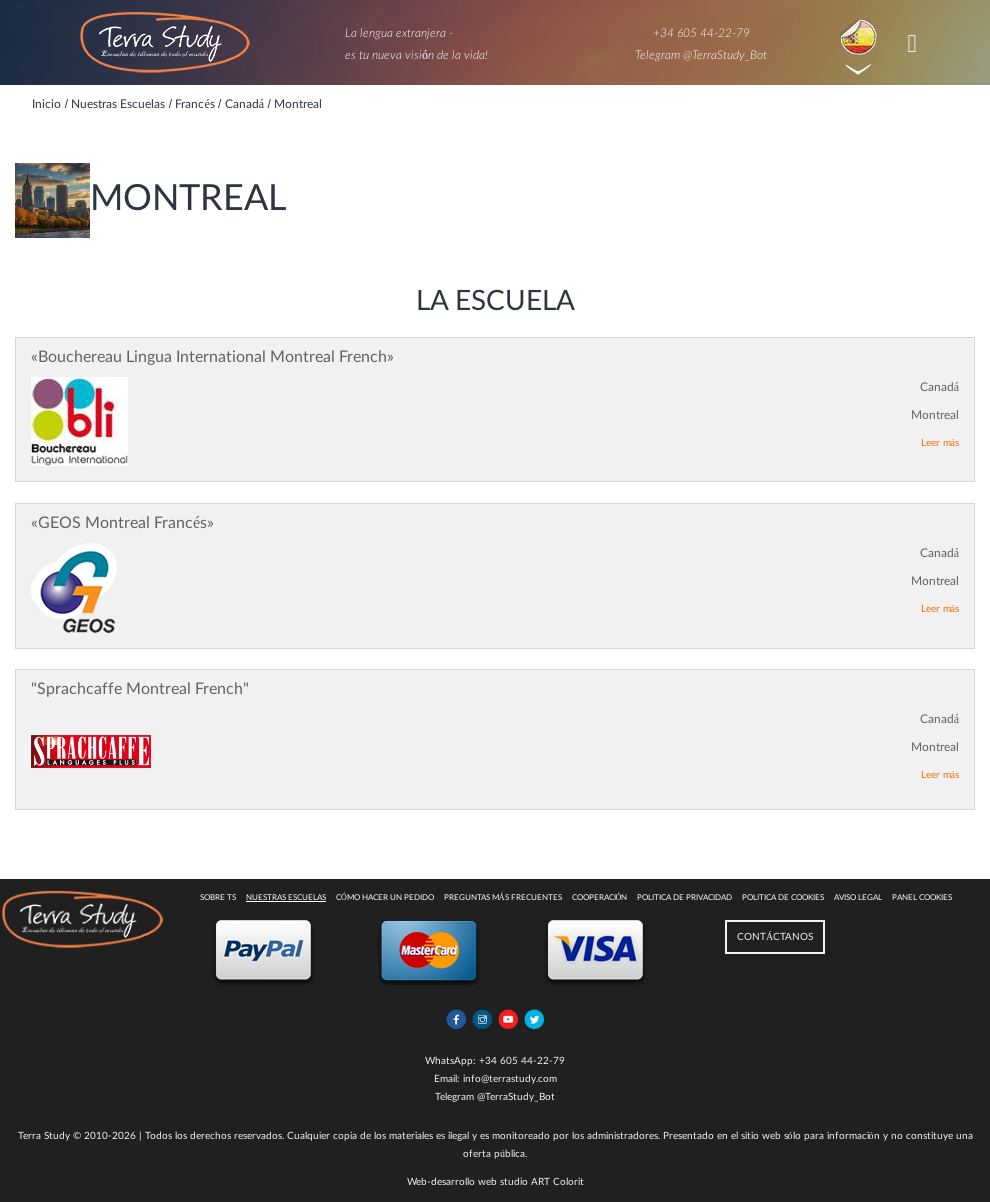 Image resolution: width=990 pixels, height=1202 pixels. I want to click on Aviso legal, so click(858, 898).